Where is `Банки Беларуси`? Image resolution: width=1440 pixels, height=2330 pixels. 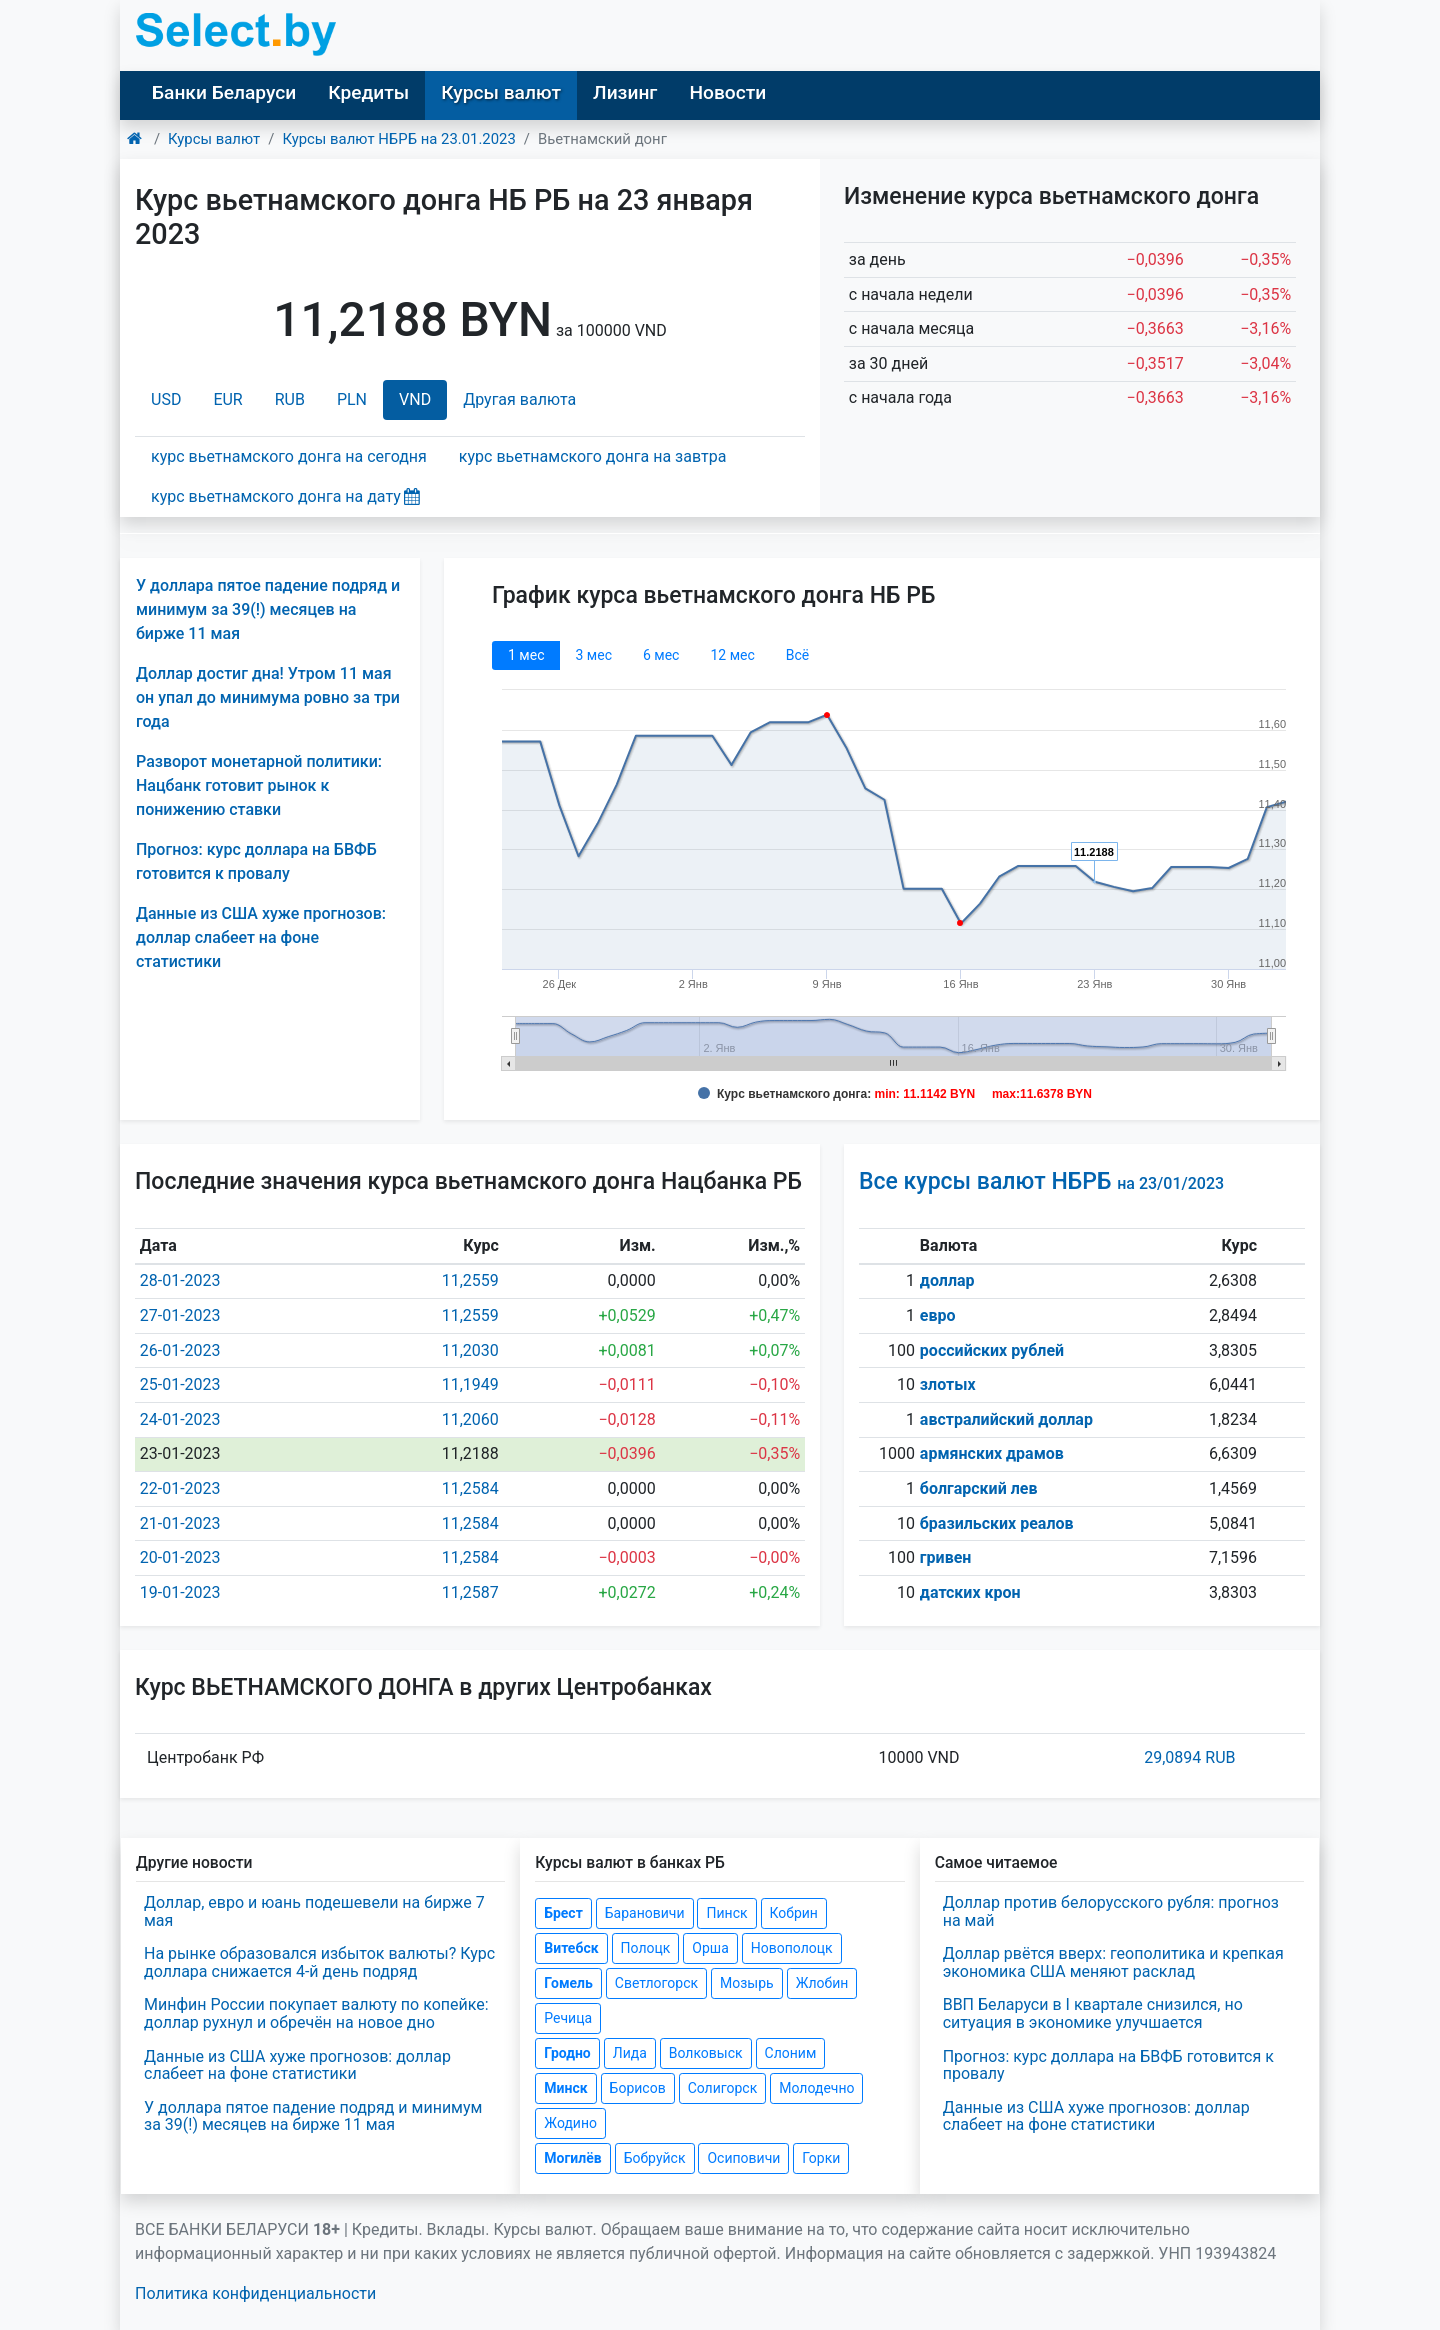 Банки Беларуси is located at coordinates (224, 92).